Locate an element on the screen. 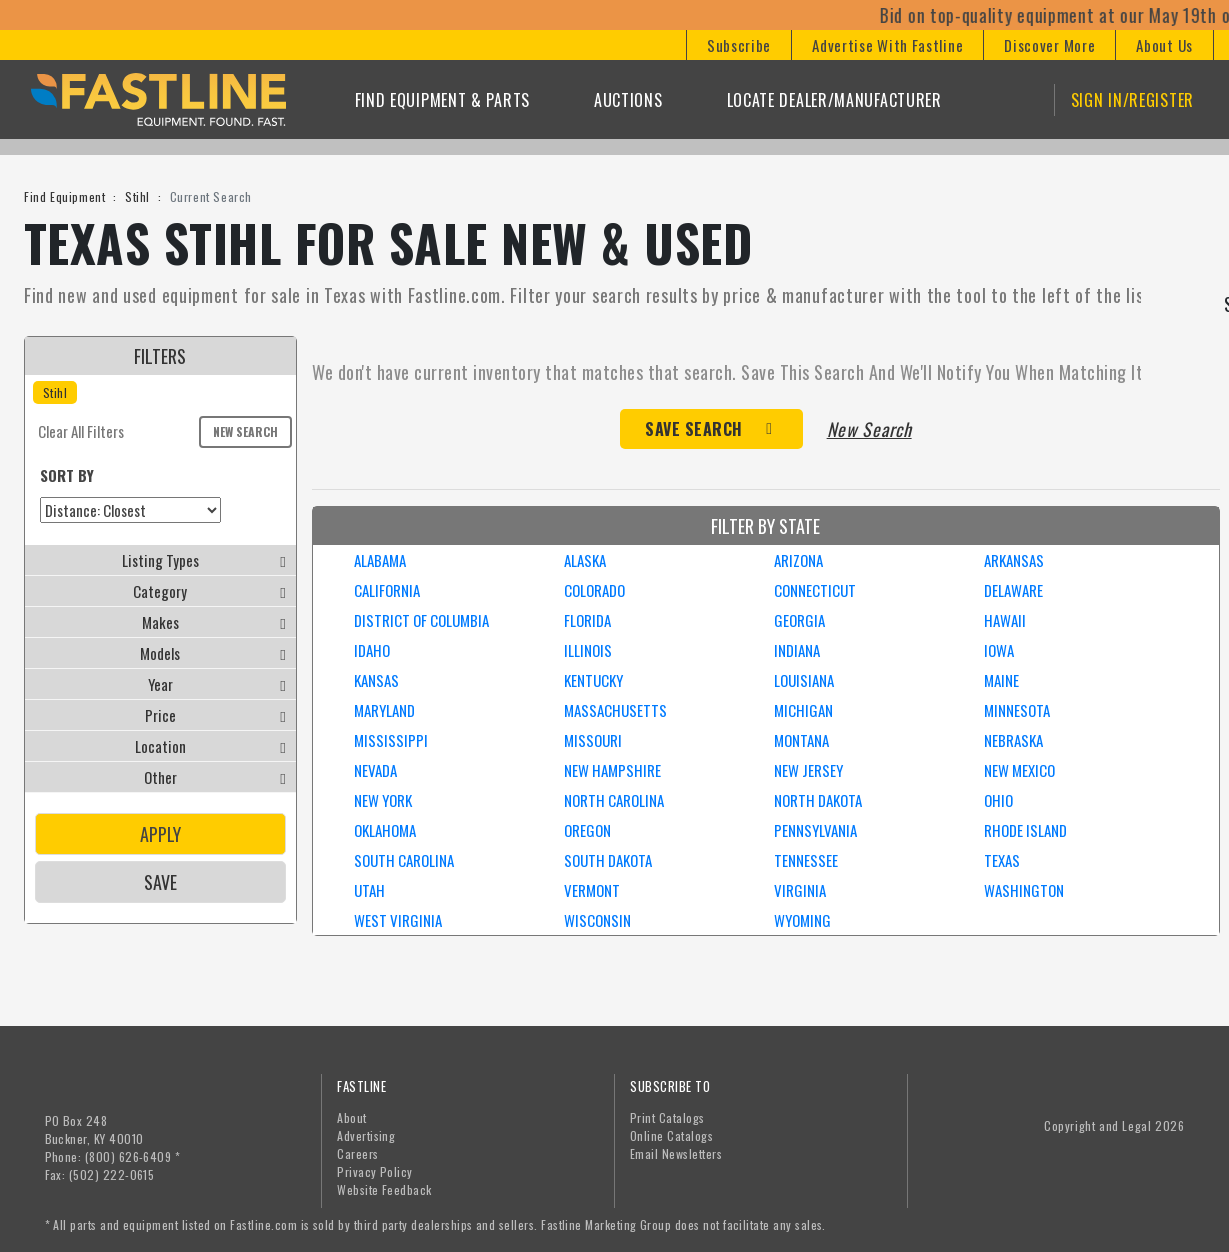  HAWAII is located at coordinates (1005, 620).